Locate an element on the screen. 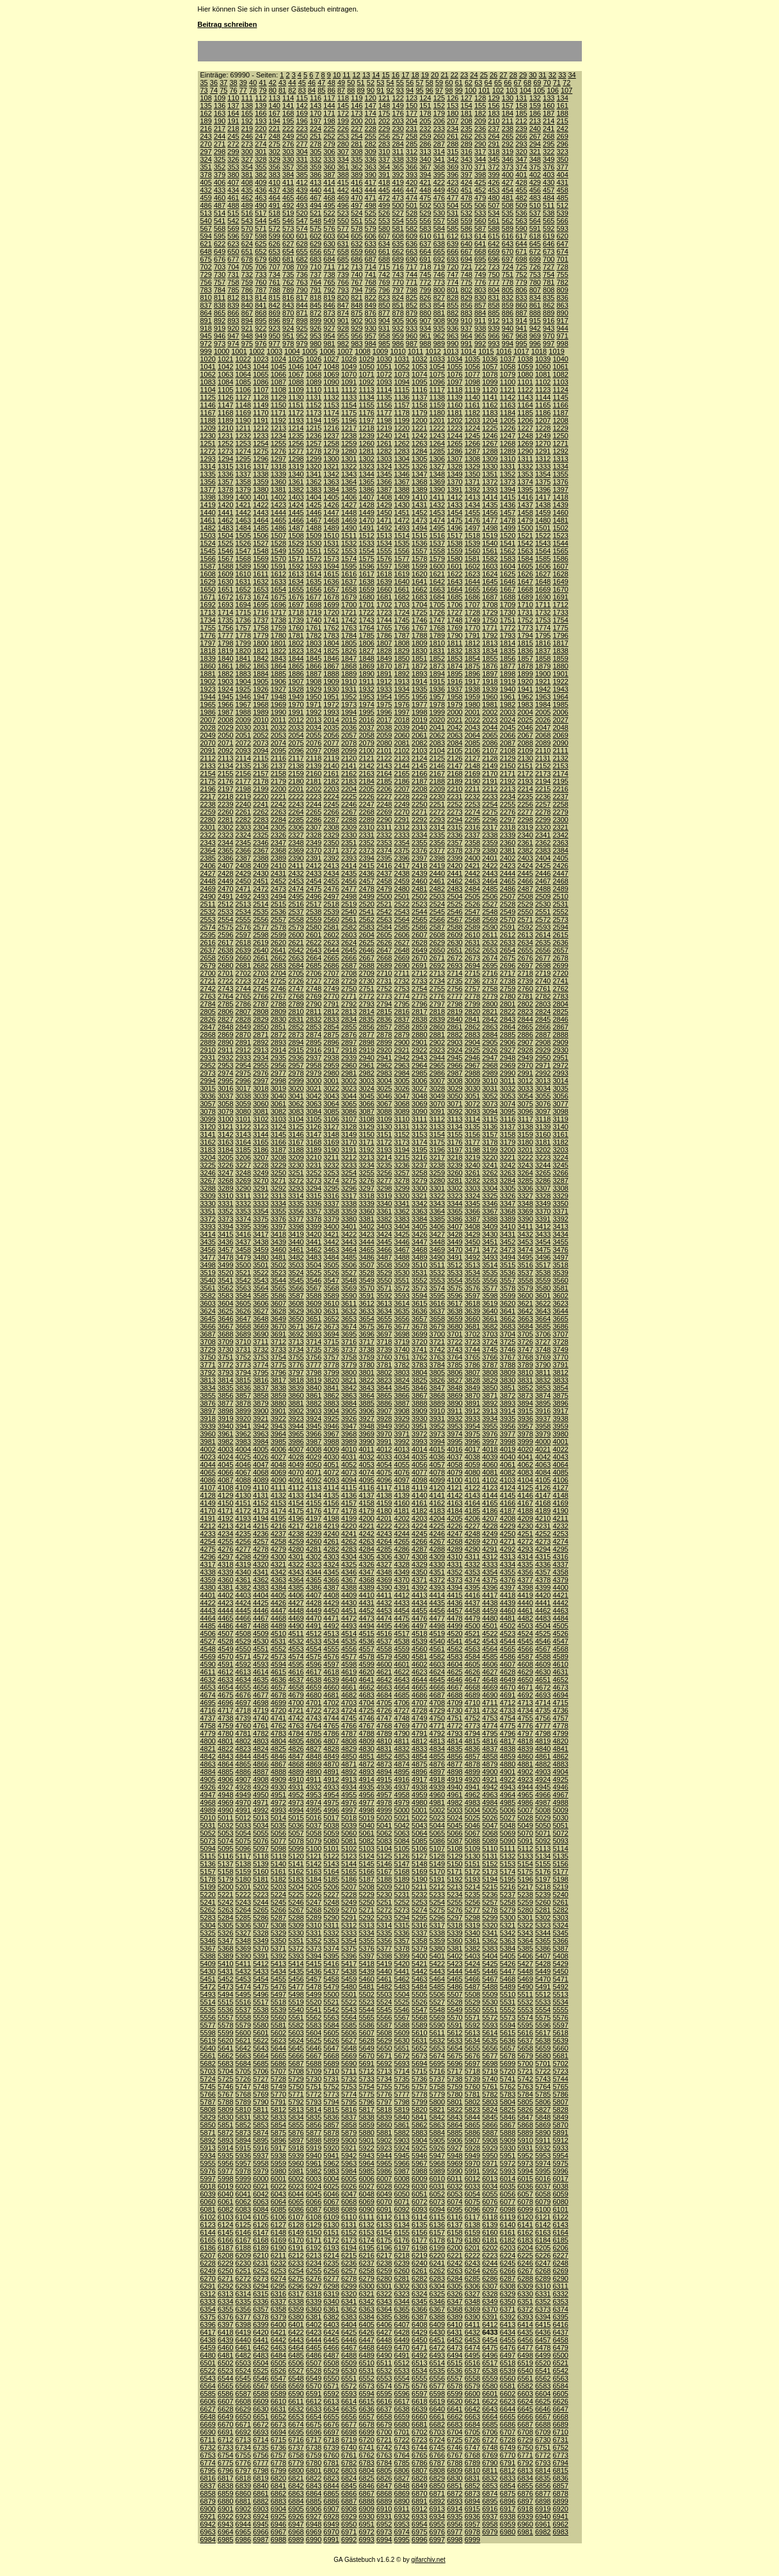 The height and width of the screenshot is (2576, 779). 273 is located at coordinates (247, 144).